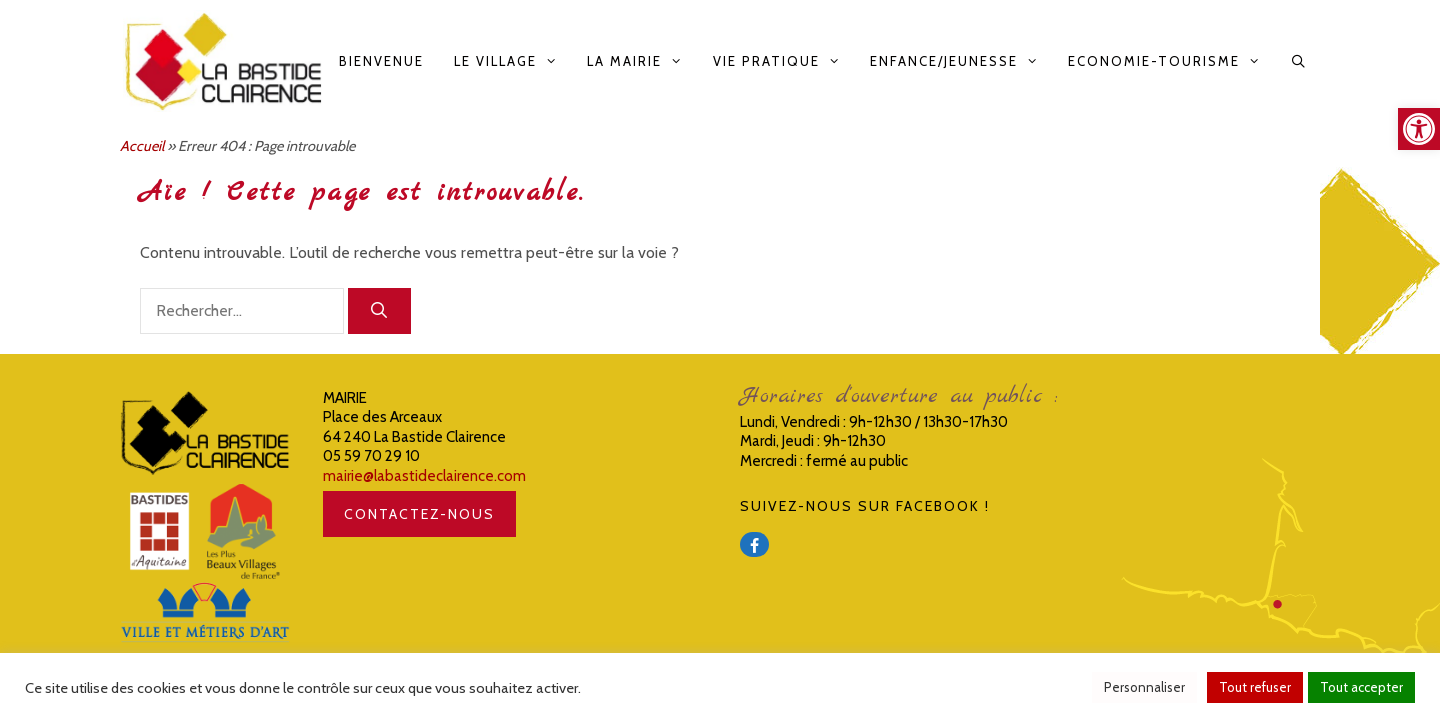 The image size is (1440, 722). Describe the element at coordinates (142, 146) in the screenshot. I see `Accueil [link]` at that location.